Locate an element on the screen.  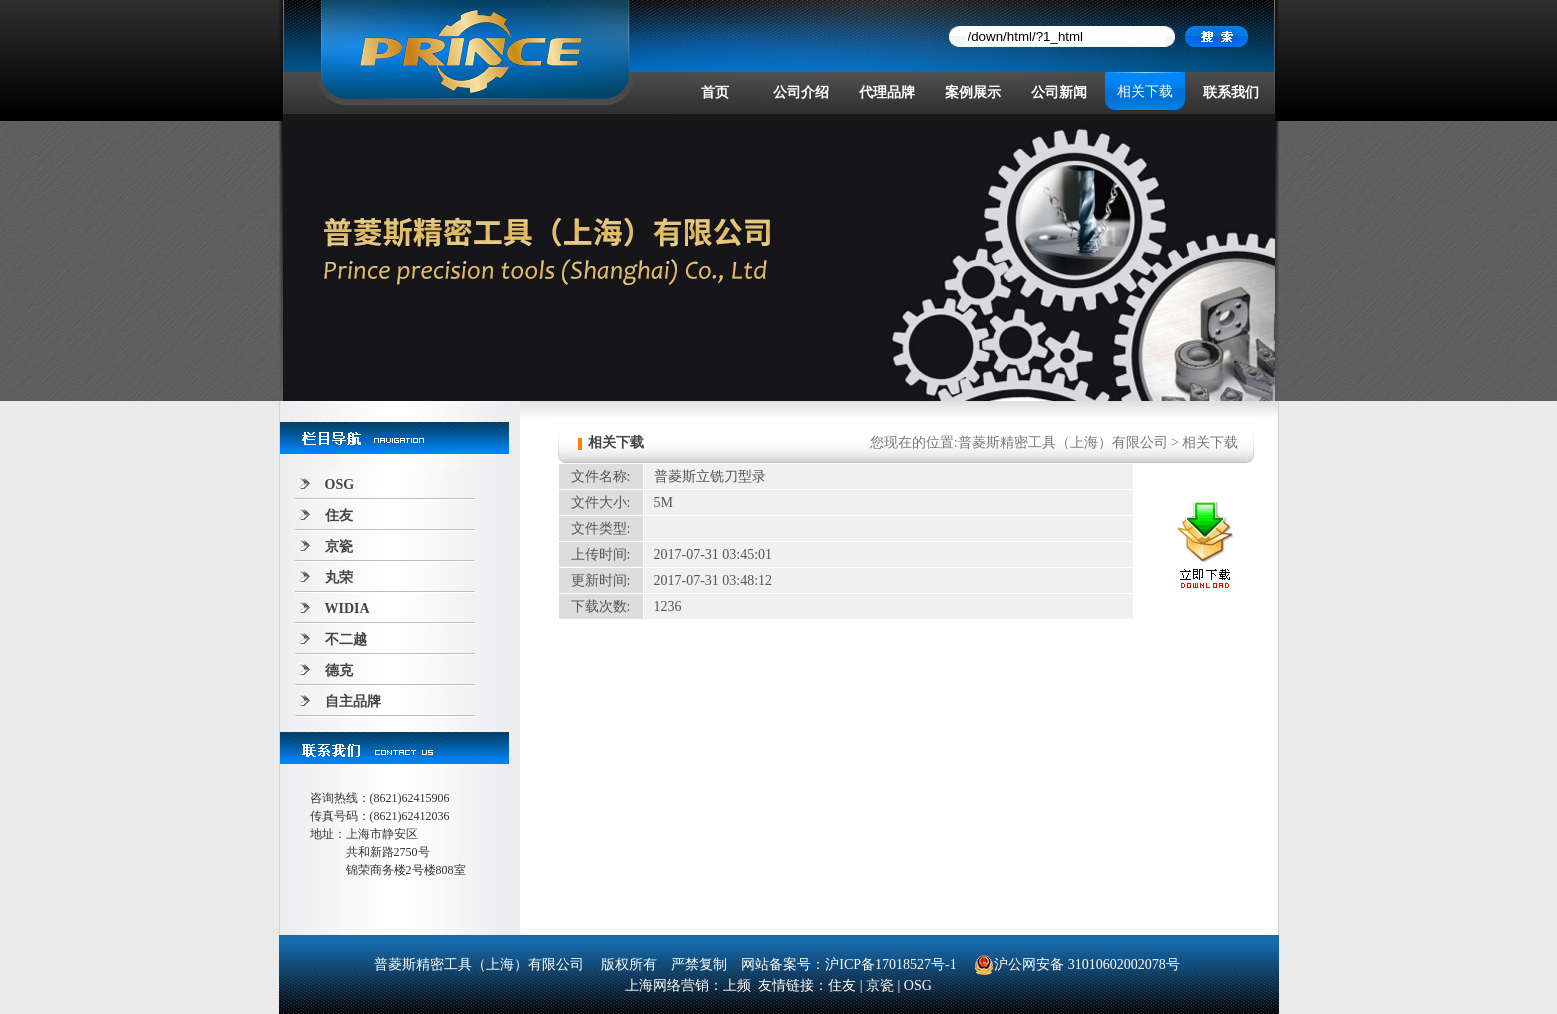
WIDIA is located at coordinates (347, 608).